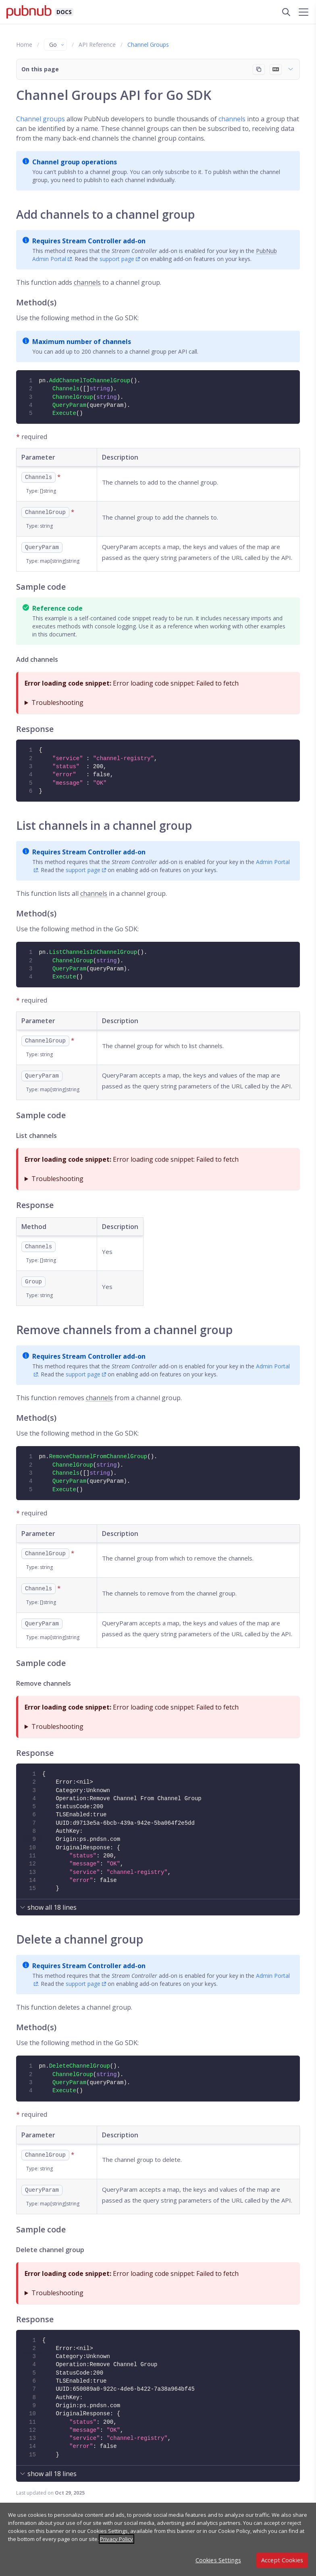 This screenshot has height=2576, width=316. What do you see at coordinates (40, 118) in the screenshot?
I see `Channel groups` at bounding box center [40, 118].